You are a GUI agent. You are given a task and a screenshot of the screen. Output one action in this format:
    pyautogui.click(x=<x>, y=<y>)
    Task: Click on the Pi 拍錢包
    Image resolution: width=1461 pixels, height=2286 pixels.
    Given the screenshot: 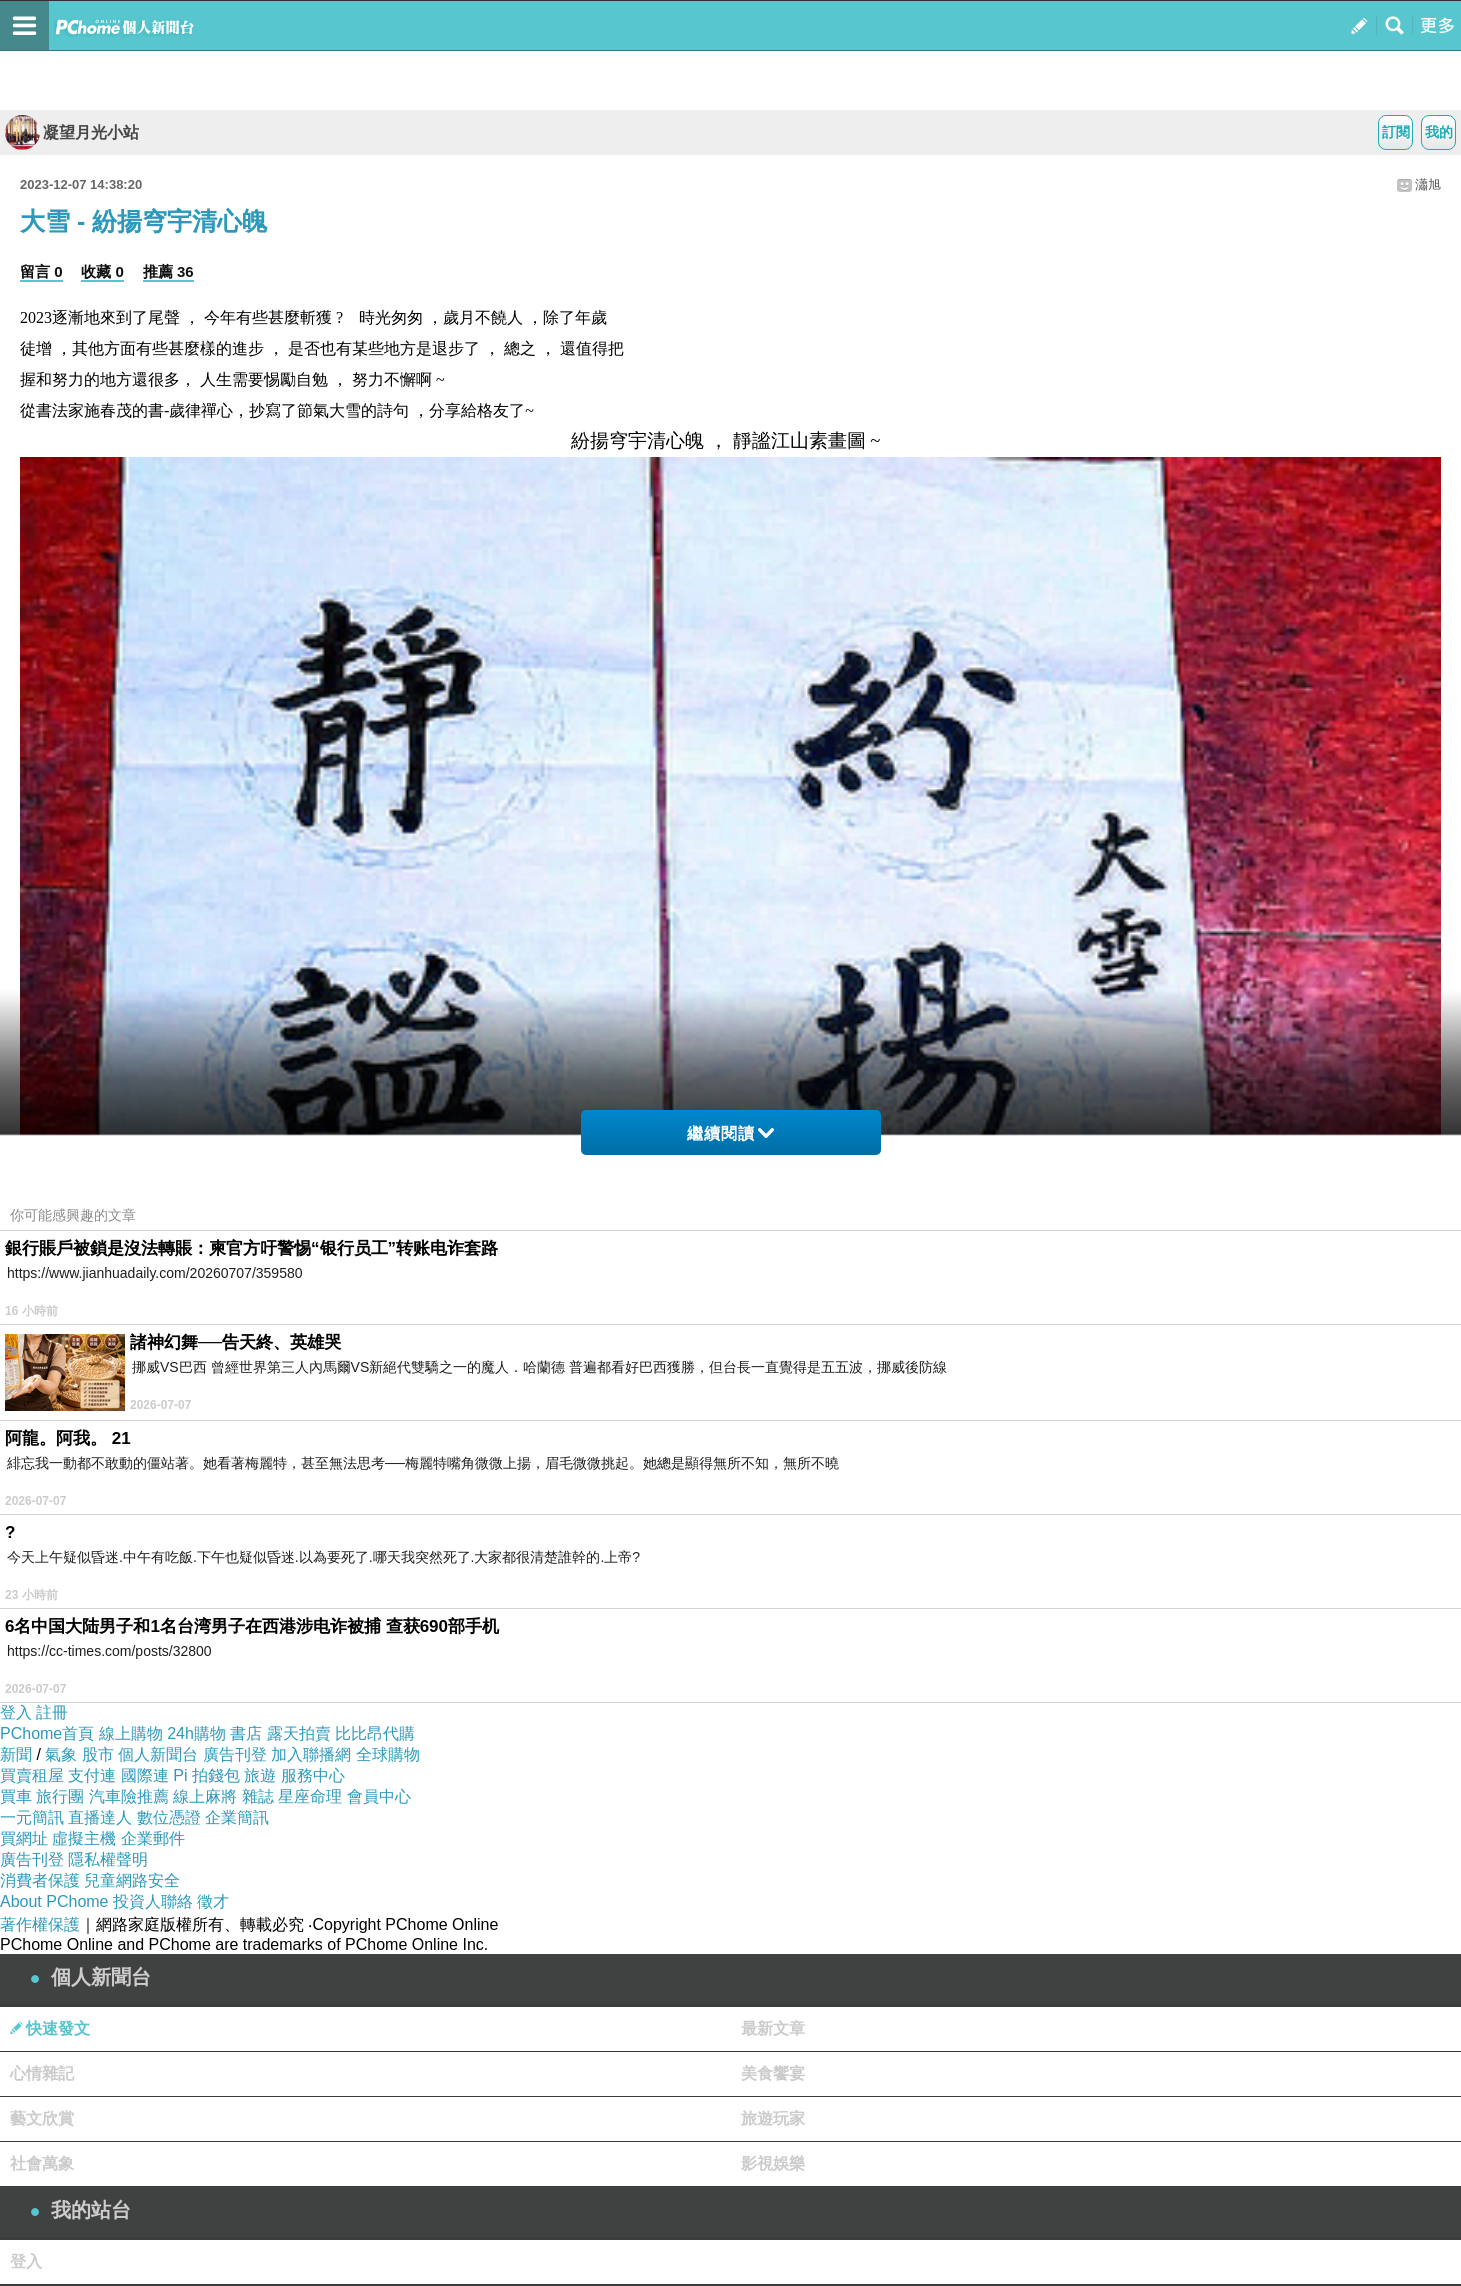 What is the action you would take?
    pyautogui.click(x=206, y=1775)
    